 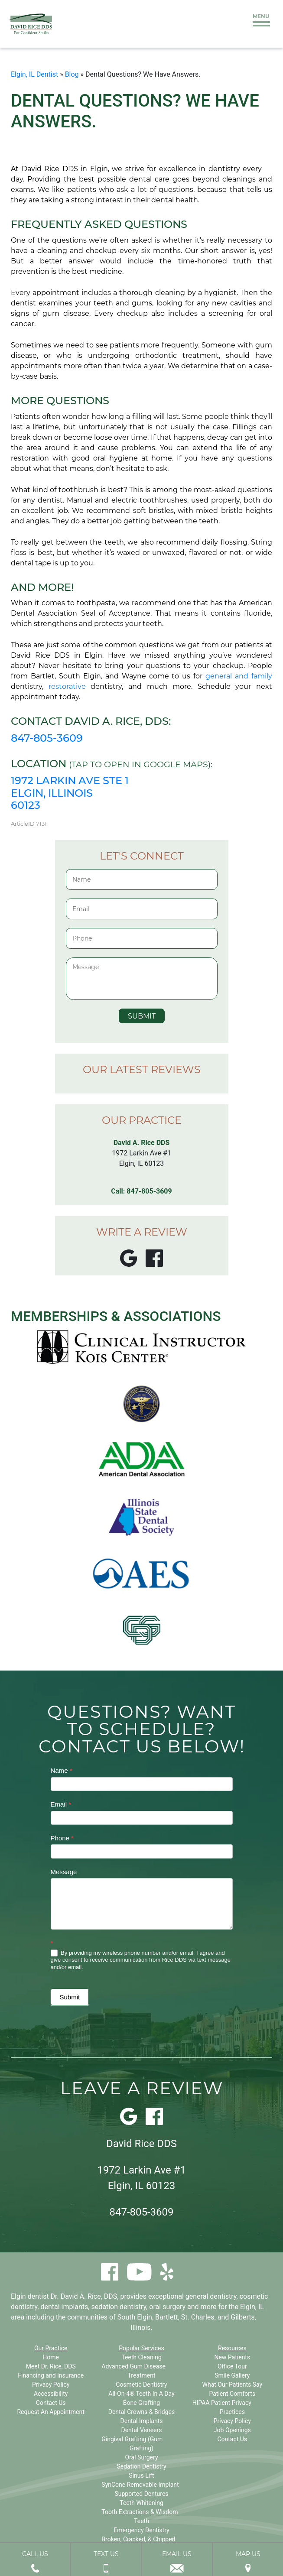 I want to click on Phone, so click(x=62, y=1838).